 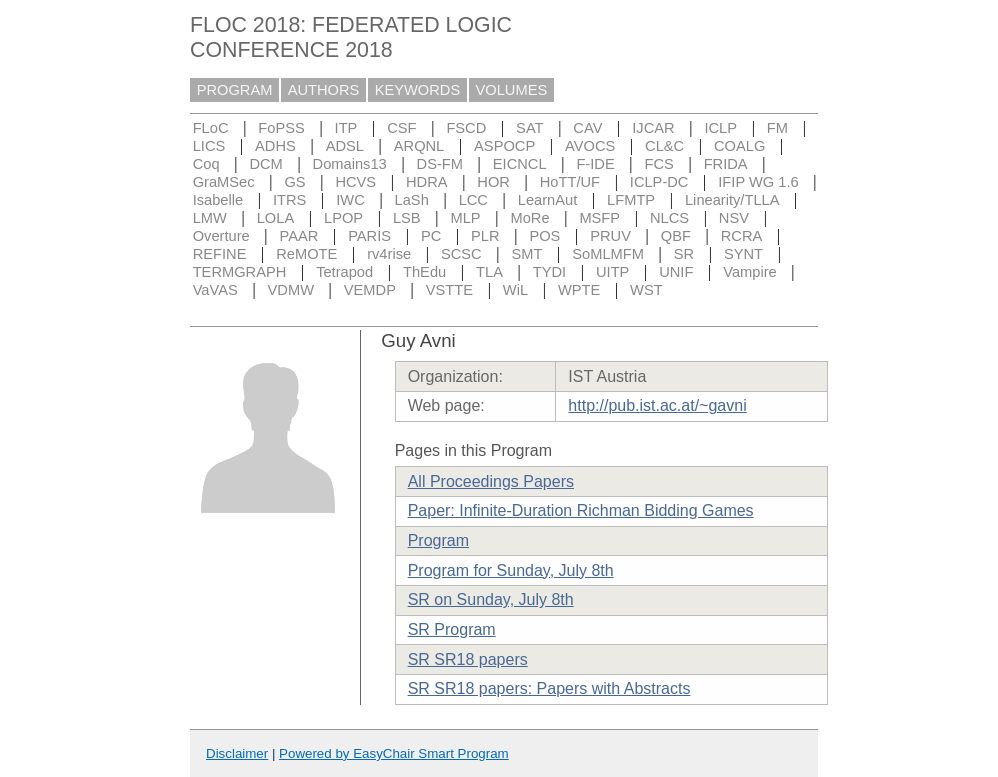 What do you see at coordinates (440, 164) in the screenshot?
I see `DS-FM` at bounding box center [440, 164].